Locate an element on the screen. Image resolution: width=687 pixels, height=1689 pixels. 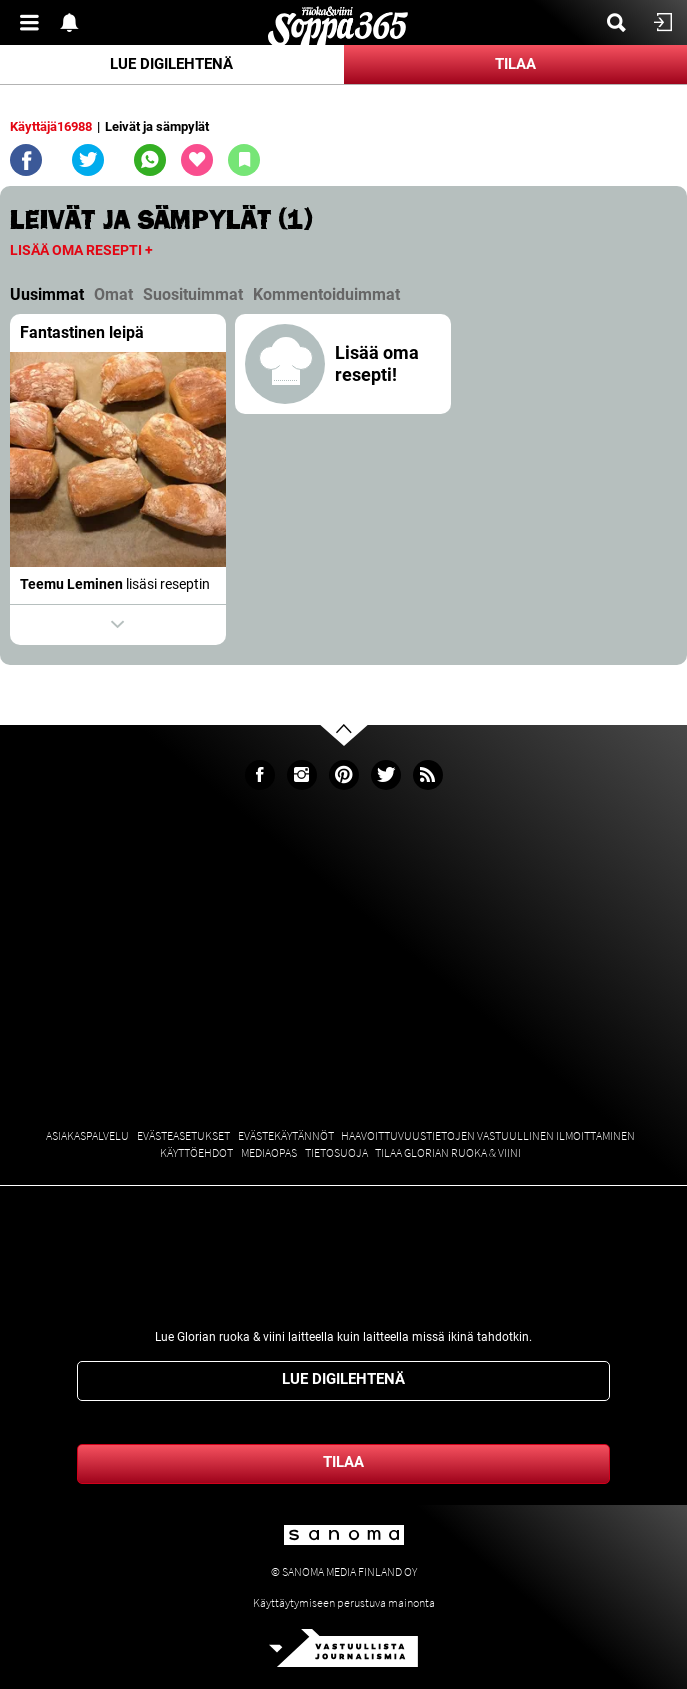
Tilaa is located at coordinates (515, 64).